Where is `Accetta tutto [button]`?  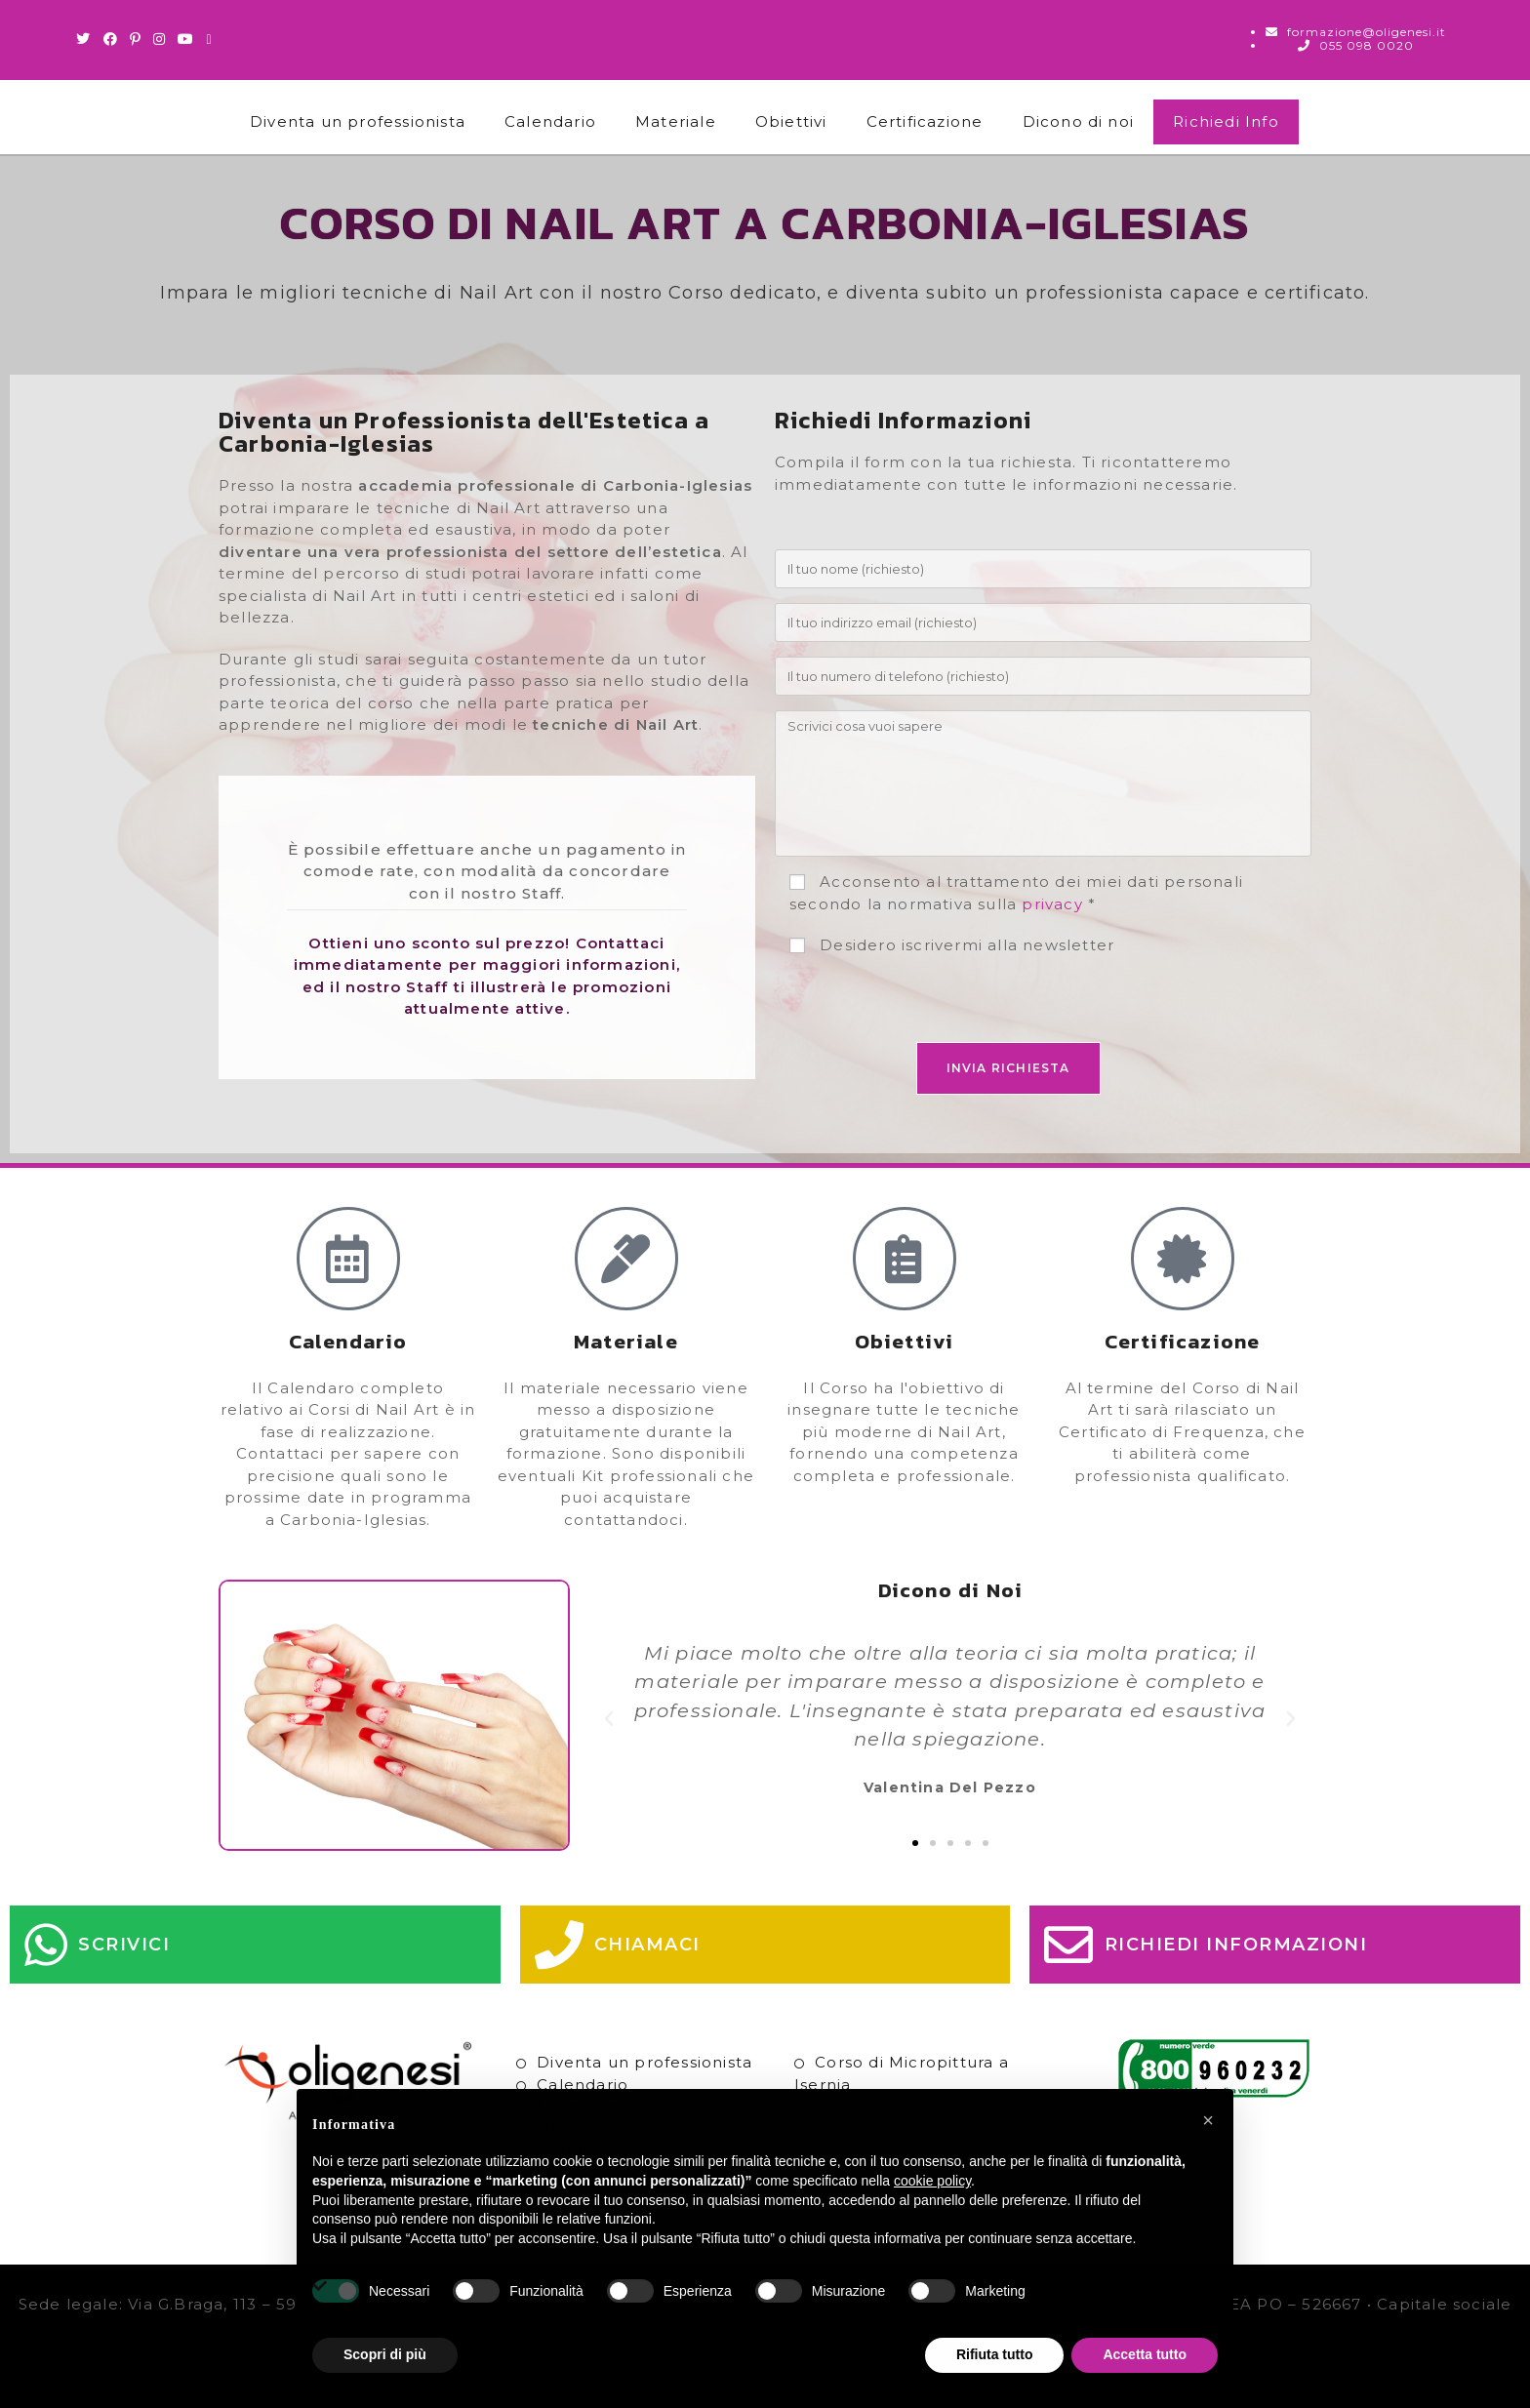 Accetta tutto [button] is located at coordinates (1145, 2354).